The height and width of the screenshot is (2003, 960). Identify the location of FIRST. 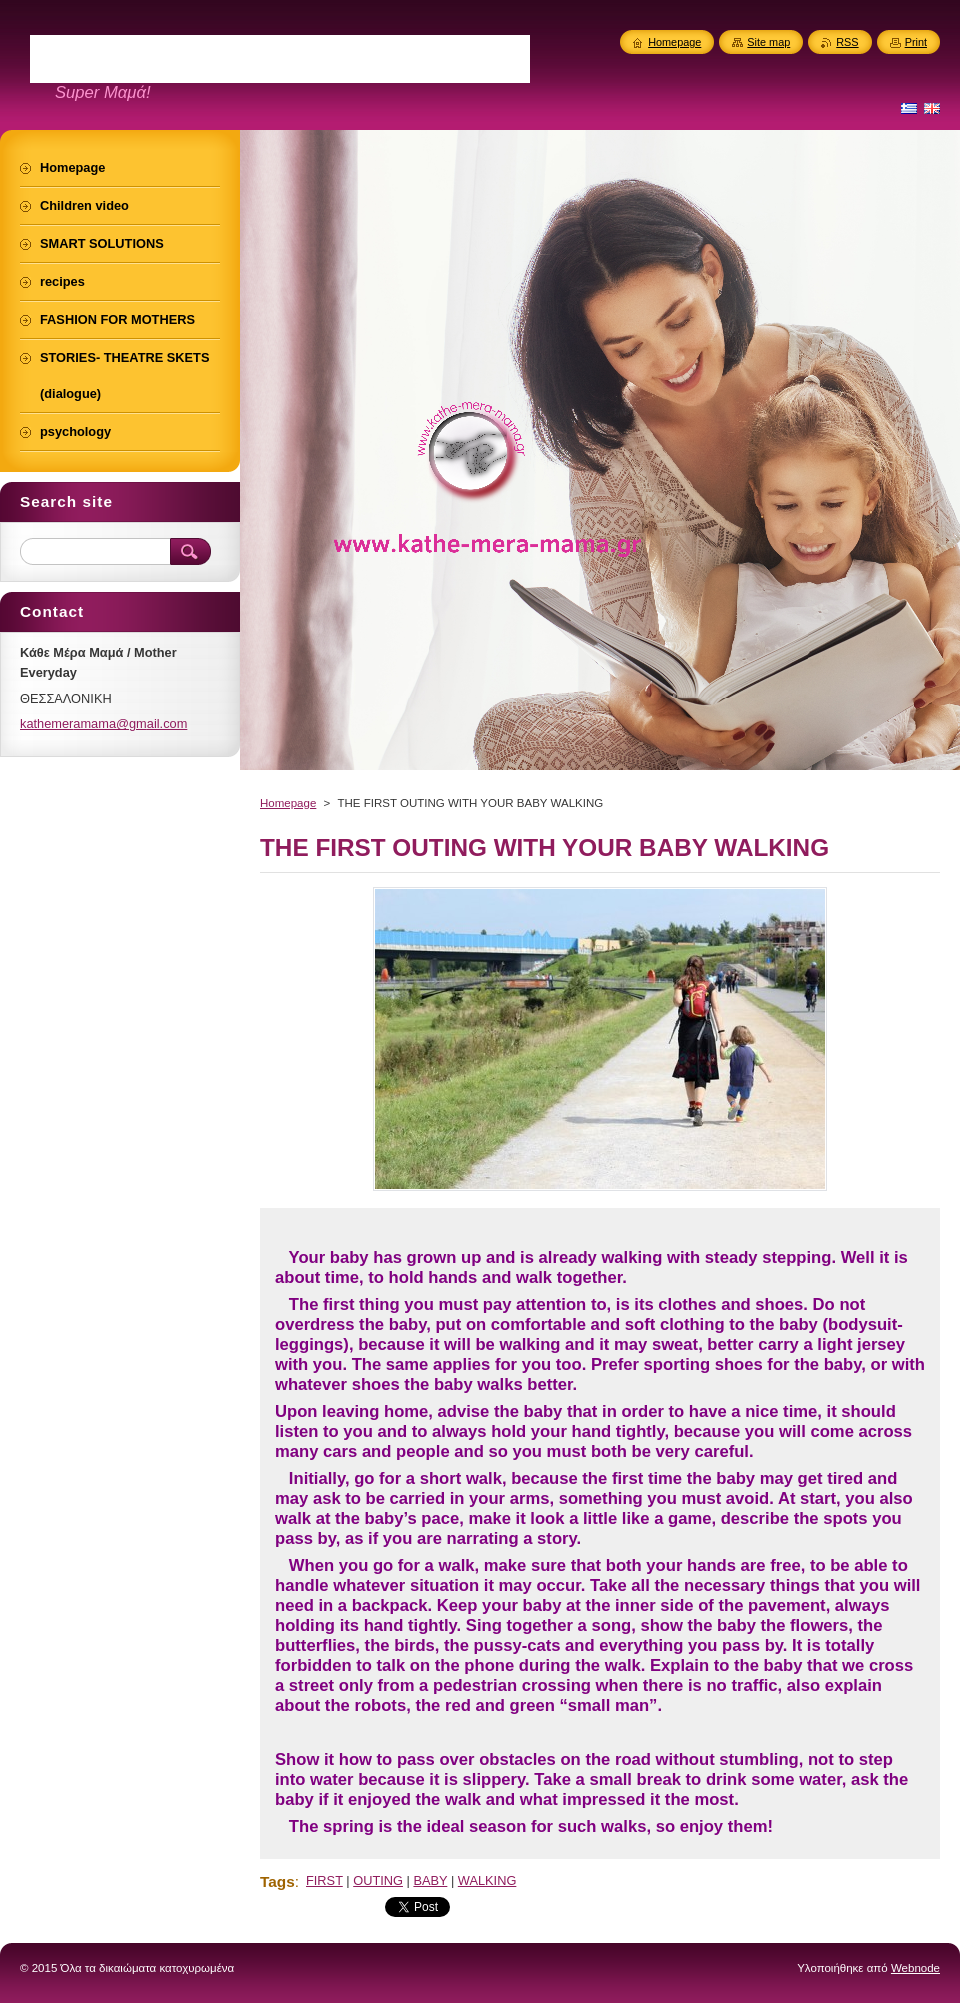
(324, 1880).